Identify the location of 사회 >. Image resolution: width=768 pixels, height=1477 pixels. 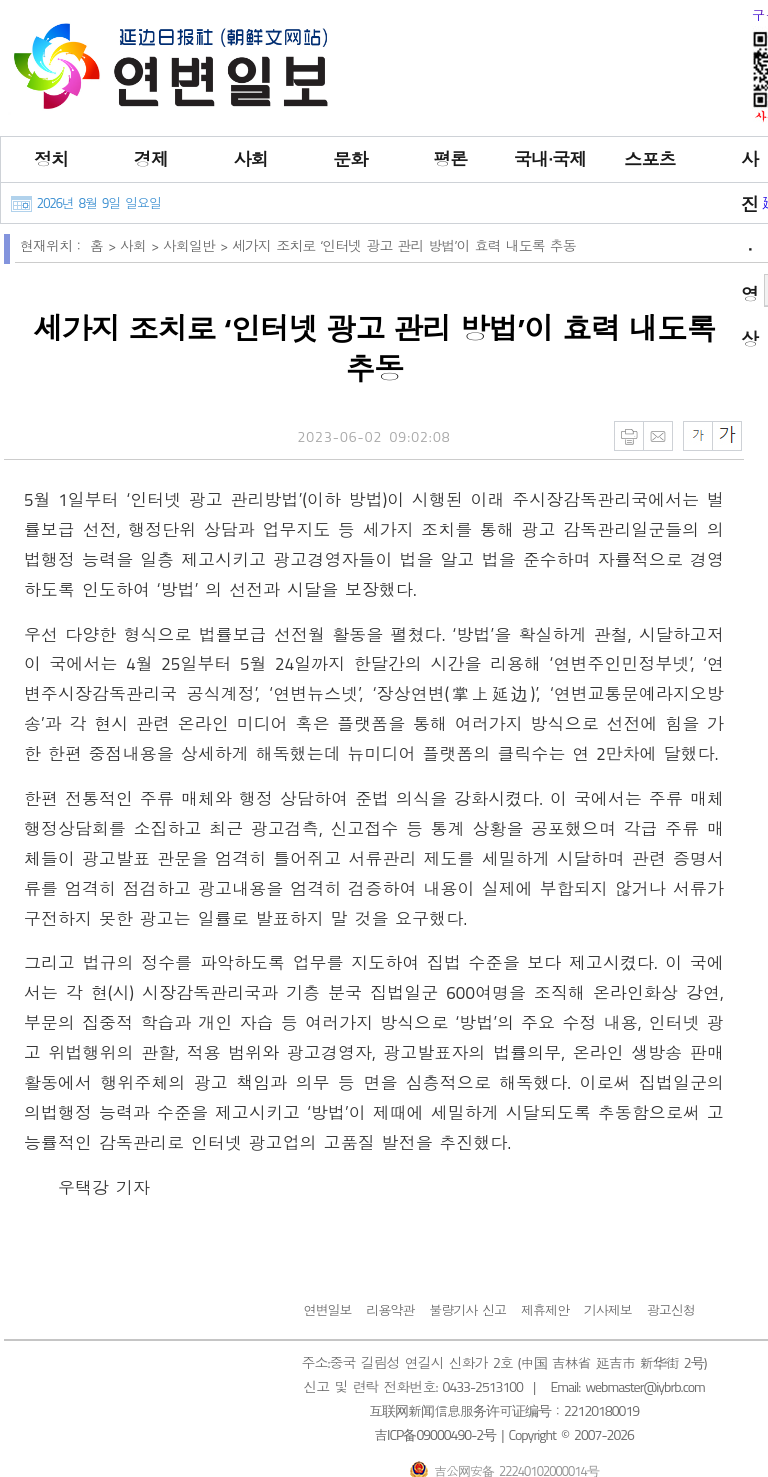
(141, 245).